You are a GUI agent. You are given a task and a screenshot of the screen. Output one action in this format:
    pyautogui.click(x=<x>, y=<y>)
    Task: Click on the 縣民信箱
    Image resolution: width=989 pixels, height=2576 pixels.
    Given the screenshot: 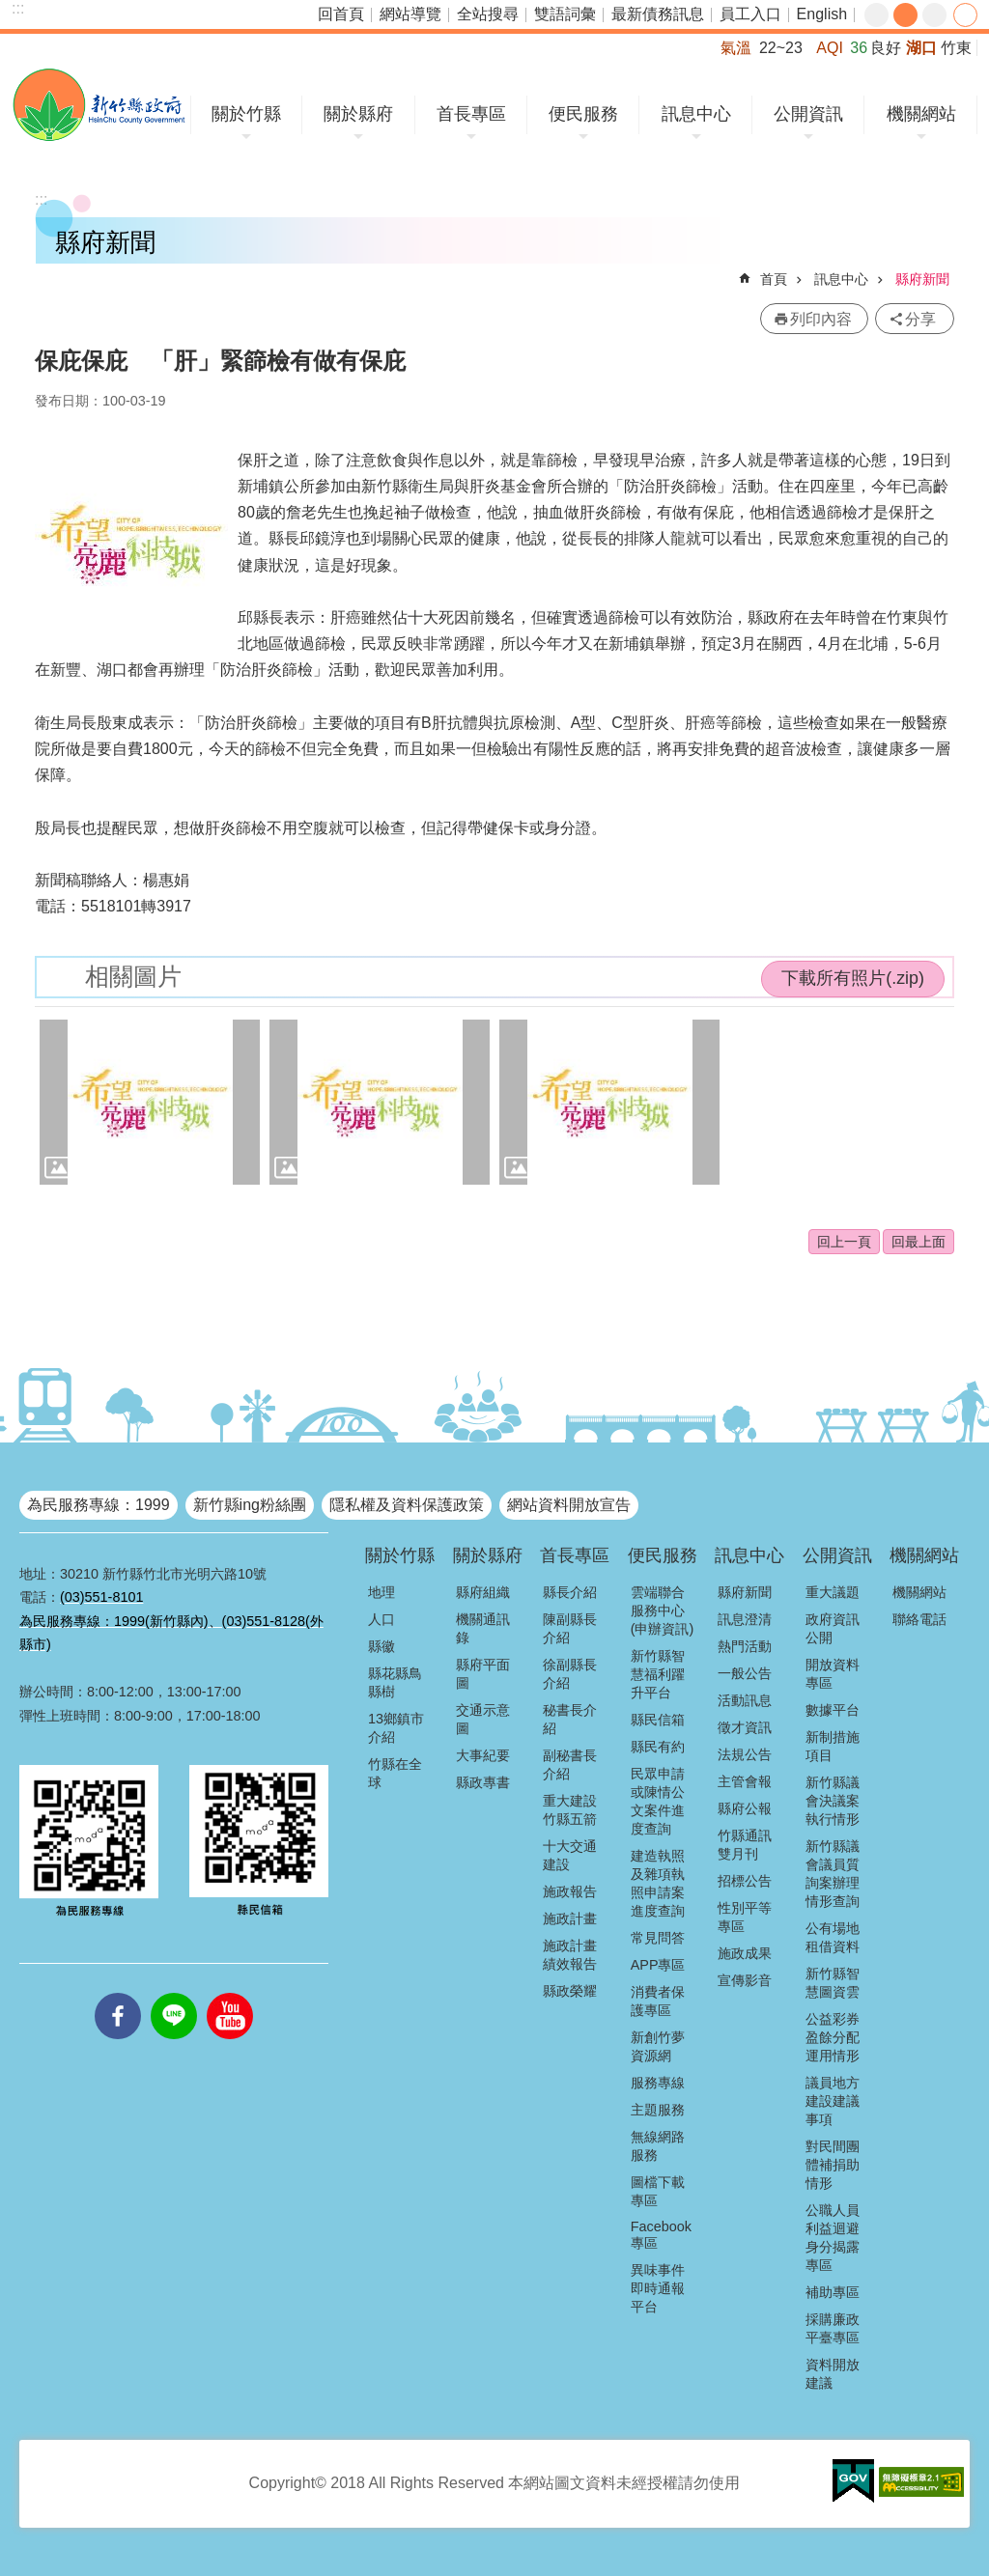 What is the action you would take?
    pyautogui.click(x=658, y=1719)
    